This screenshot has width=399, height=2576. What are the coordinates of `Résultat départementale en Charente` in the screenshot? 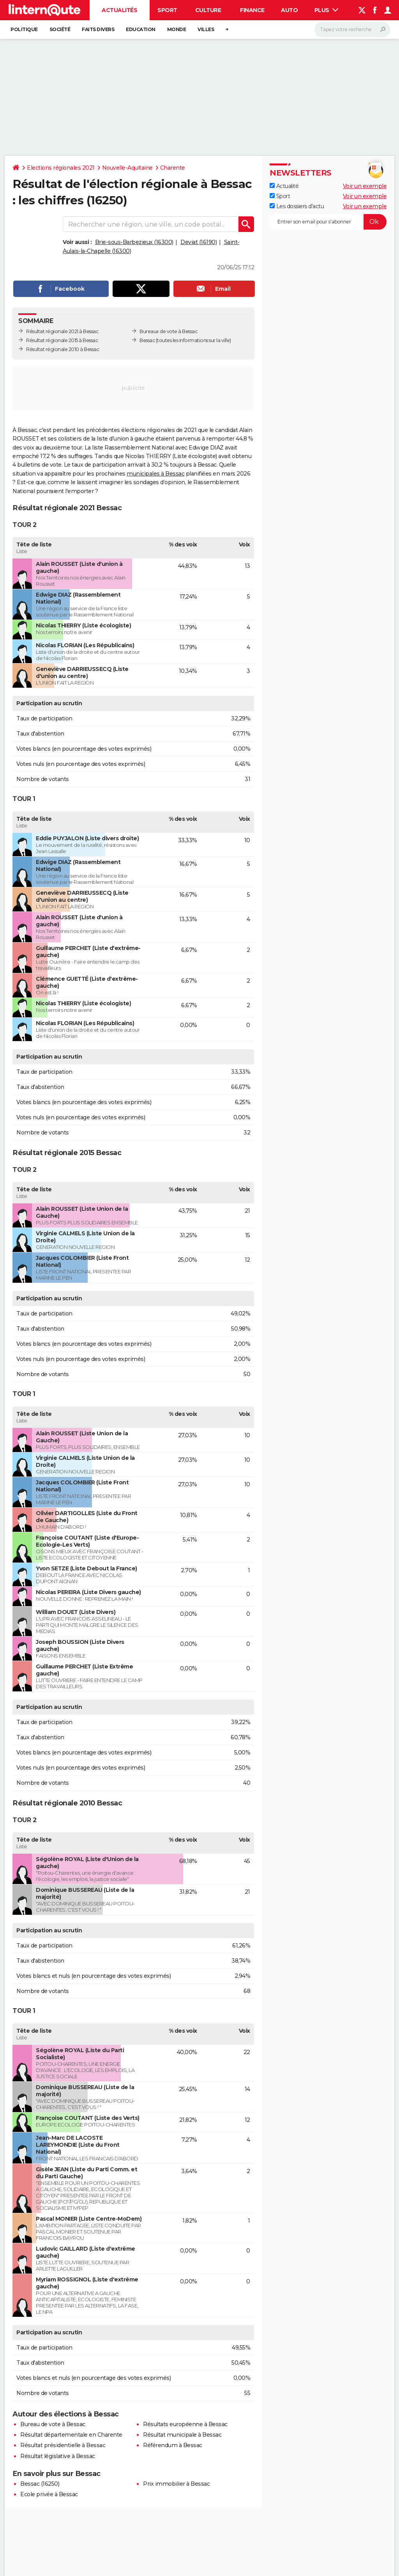 It's located at (71, 2434).